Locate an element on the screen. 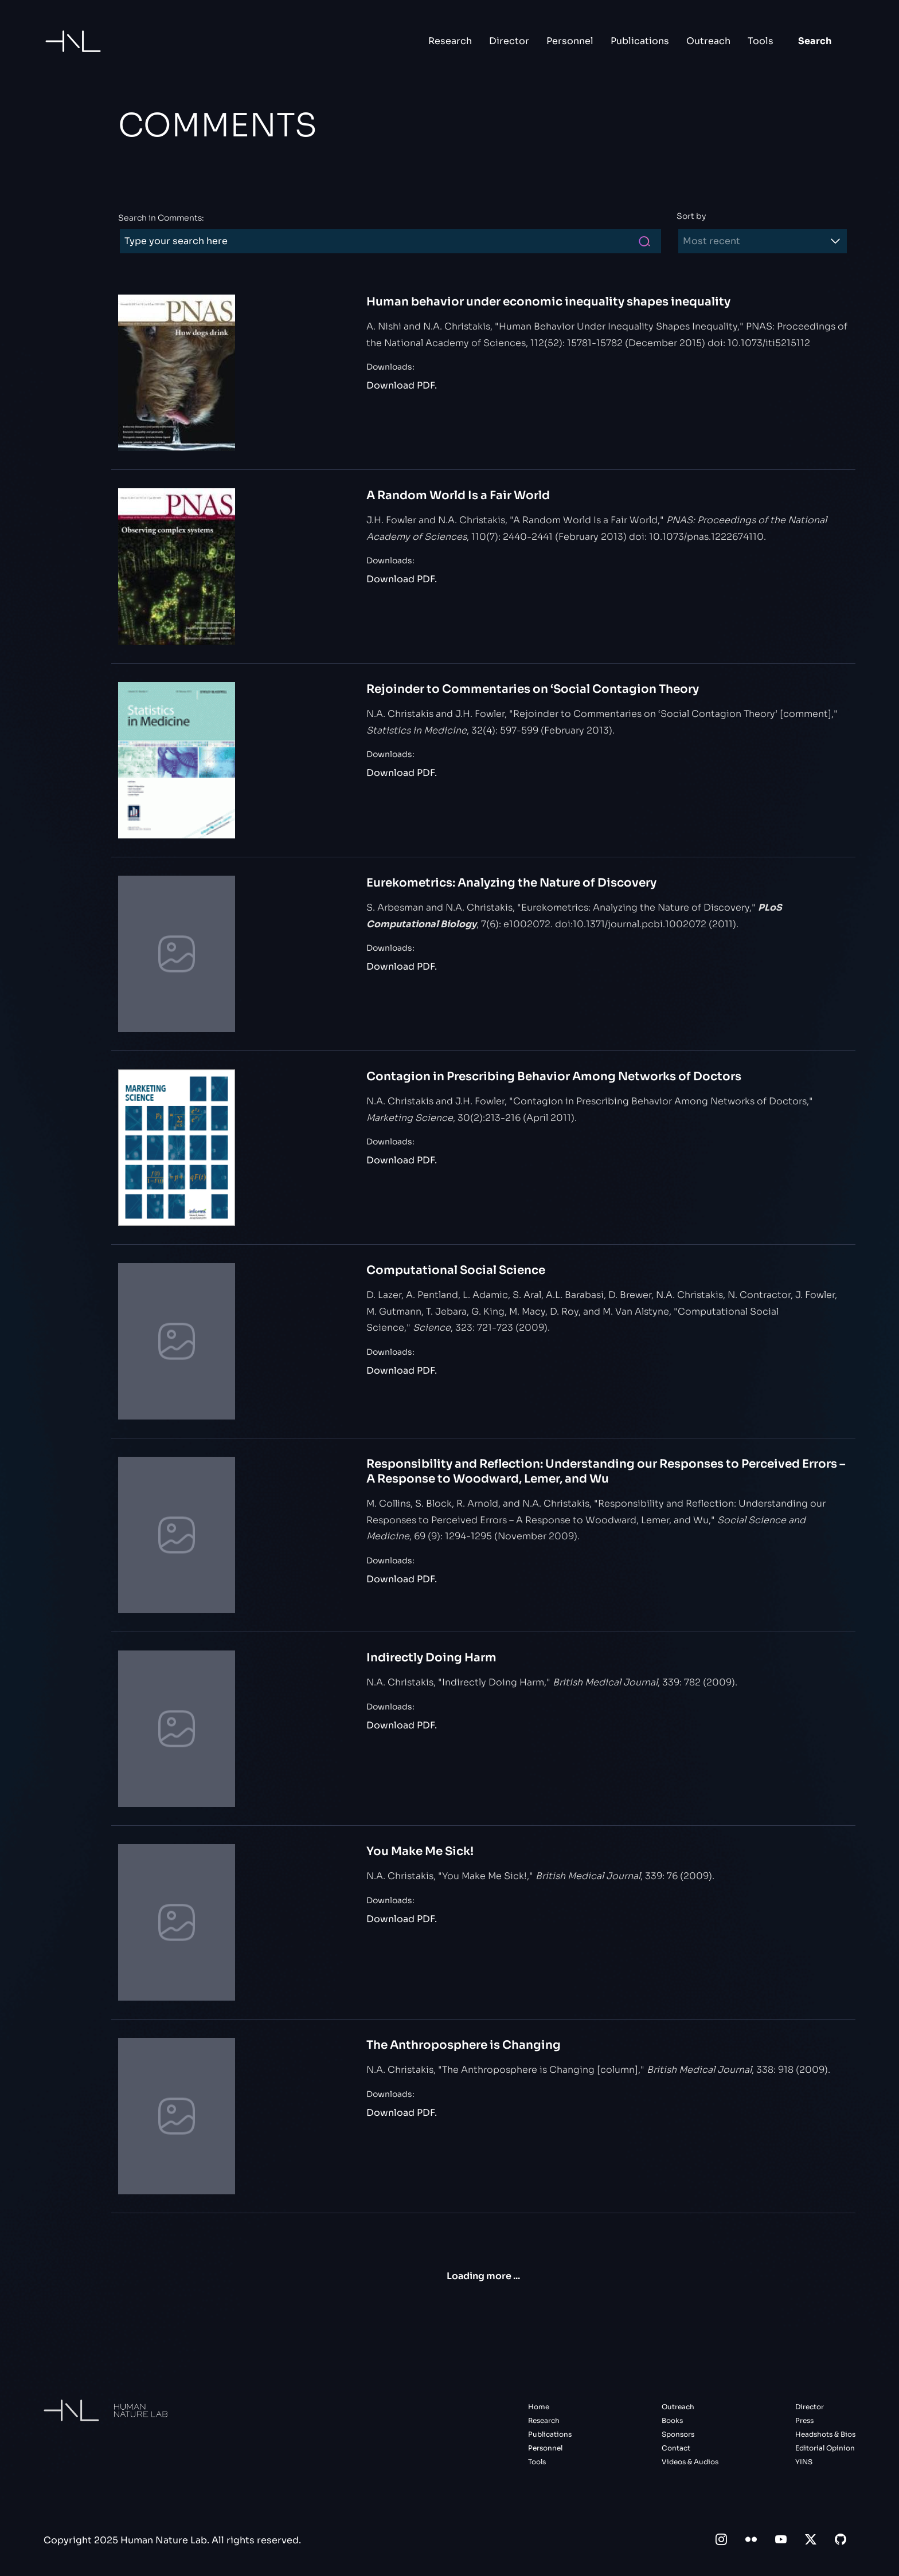 This screenshot has height=2576, width=899. Sort by is located at coordinates (691, 216).